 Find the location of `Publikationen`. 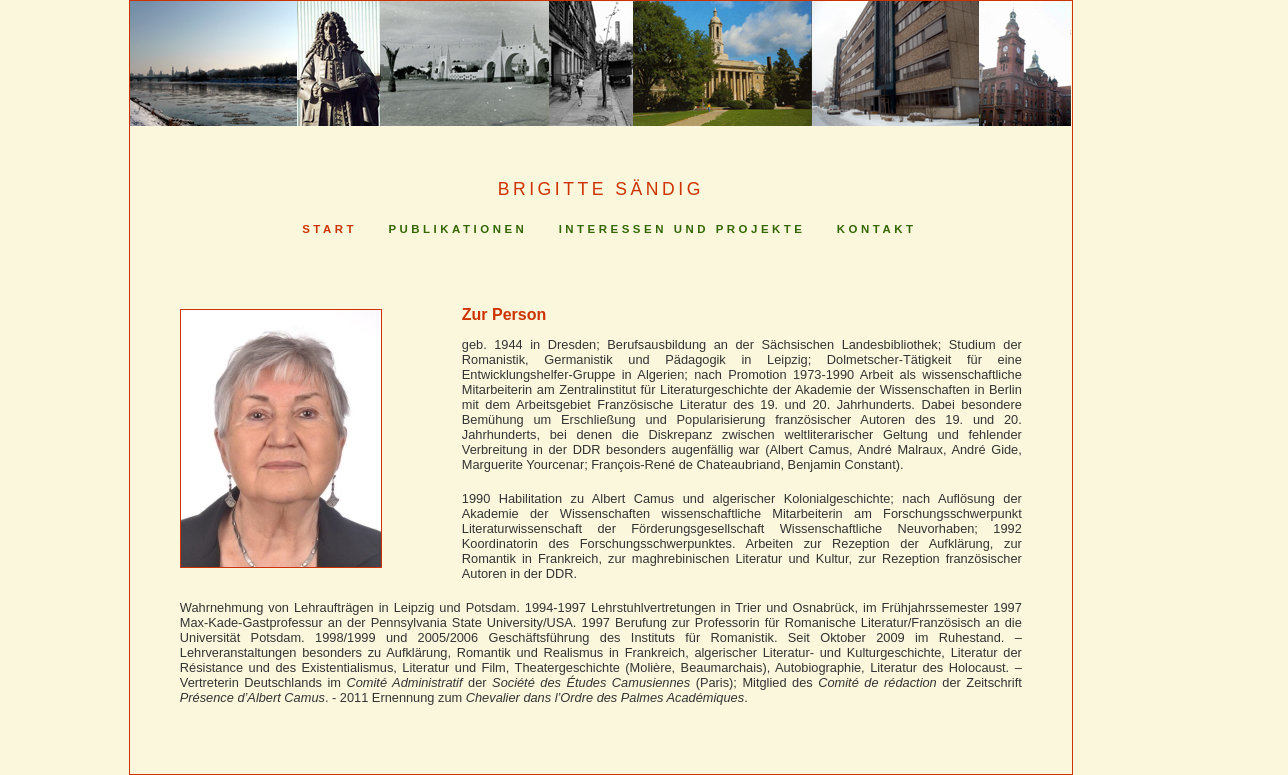

Publikationen is located at coordinates (457, 229).